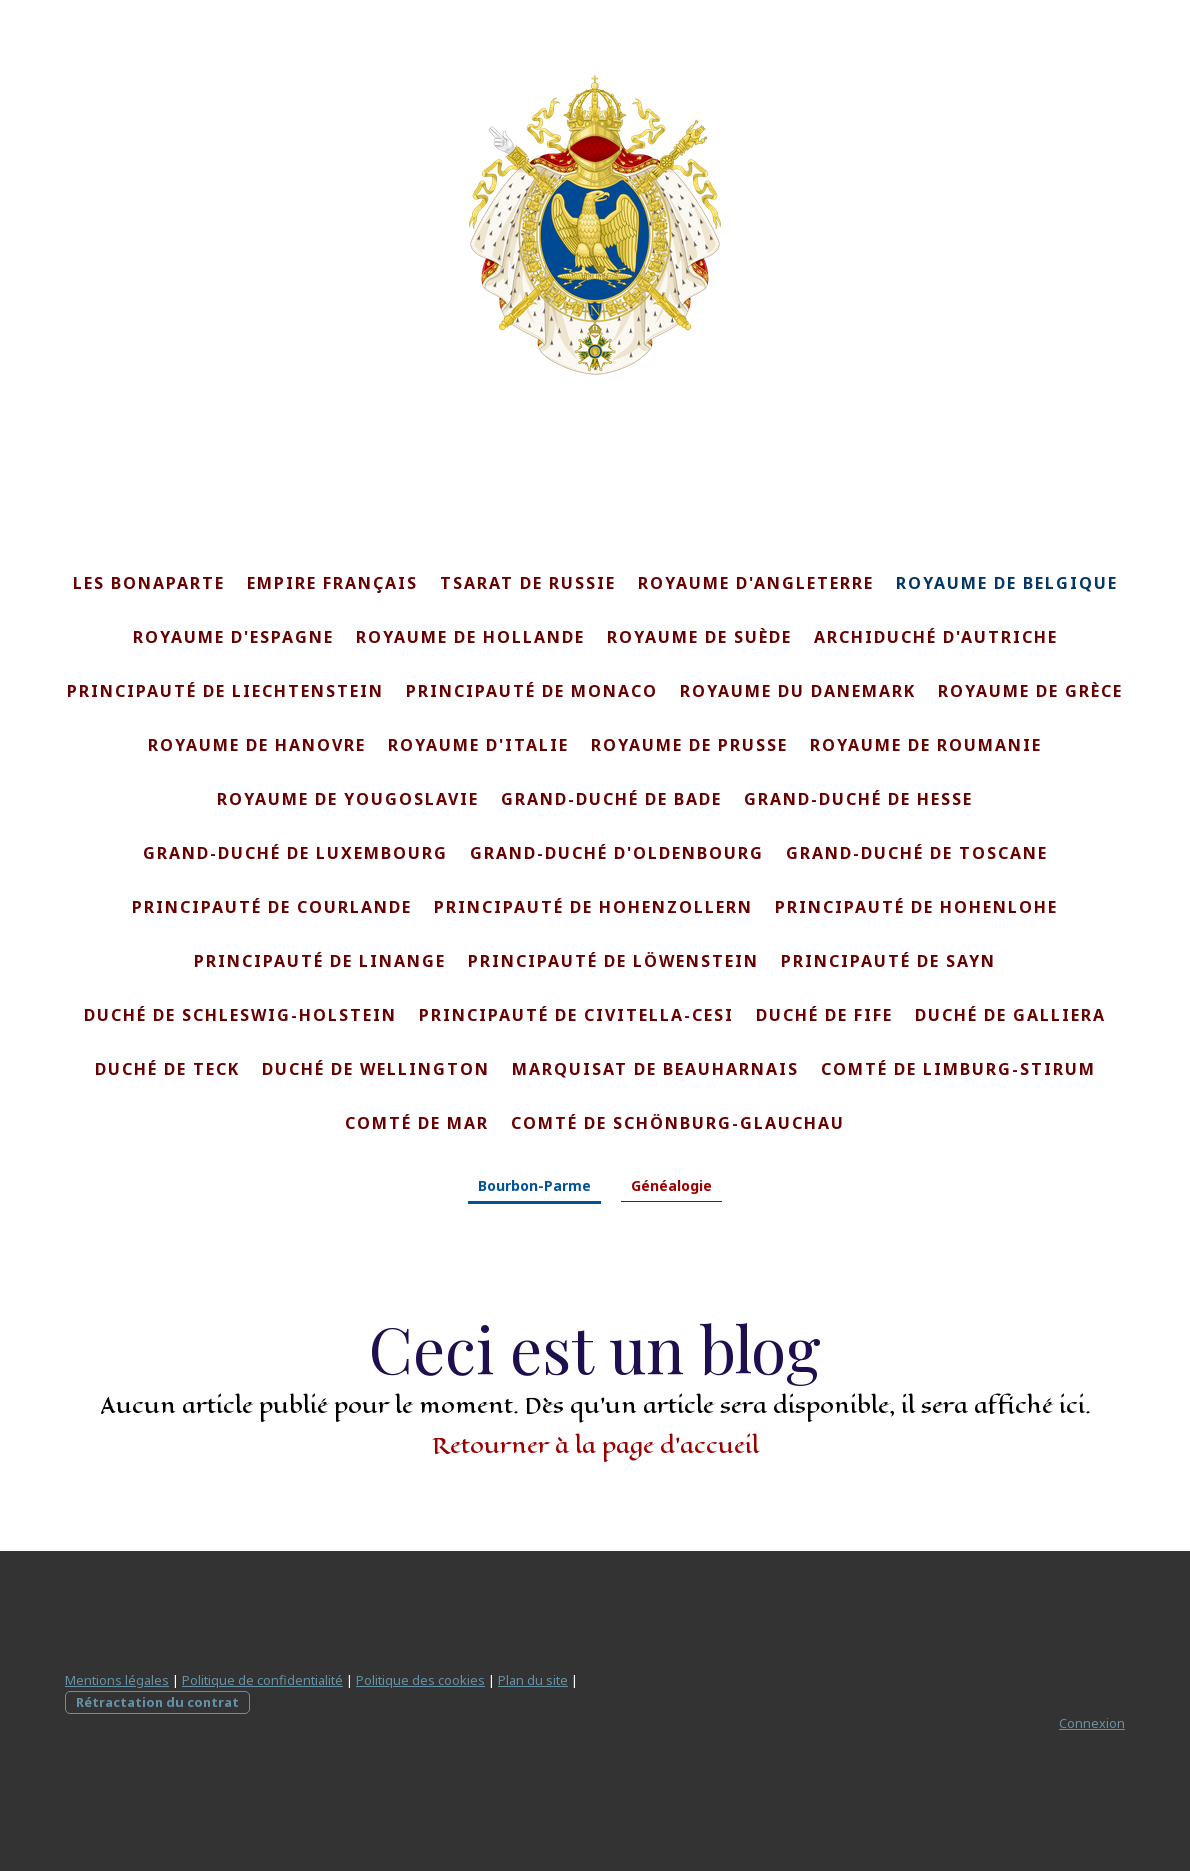  What do you see at coordinates (678, 1123) in the screenshot?
I see `Comté de Schönburg-Glauchau` at bounding box center [678, 1123].